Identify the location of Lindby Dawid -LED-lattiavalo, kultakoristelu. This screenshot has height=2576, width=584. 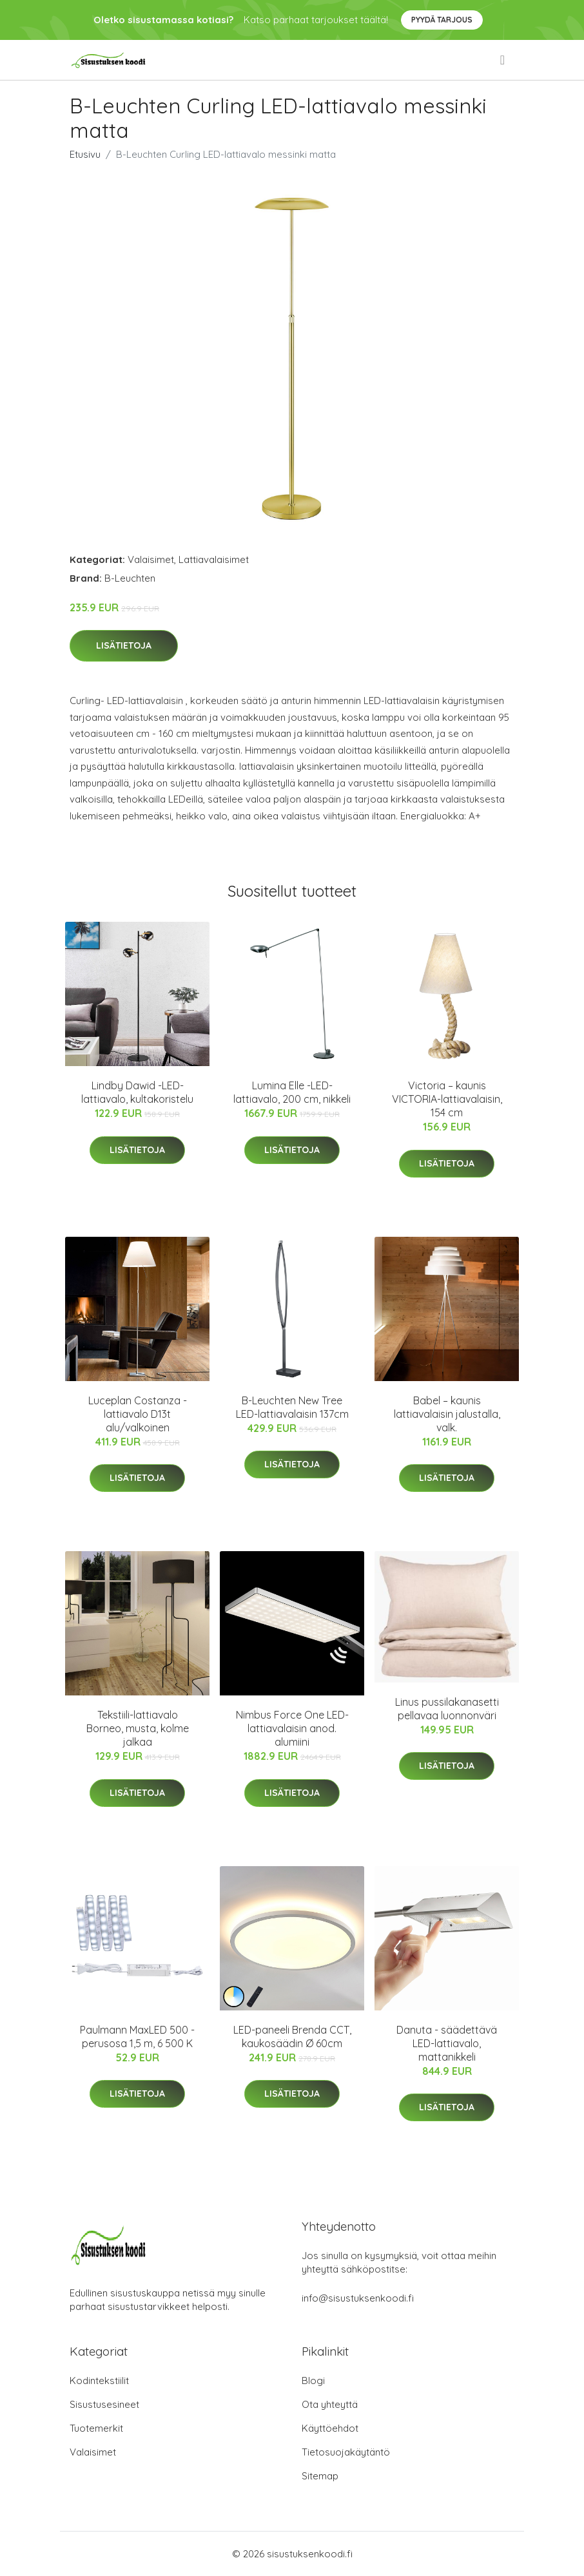
(137, 1092).